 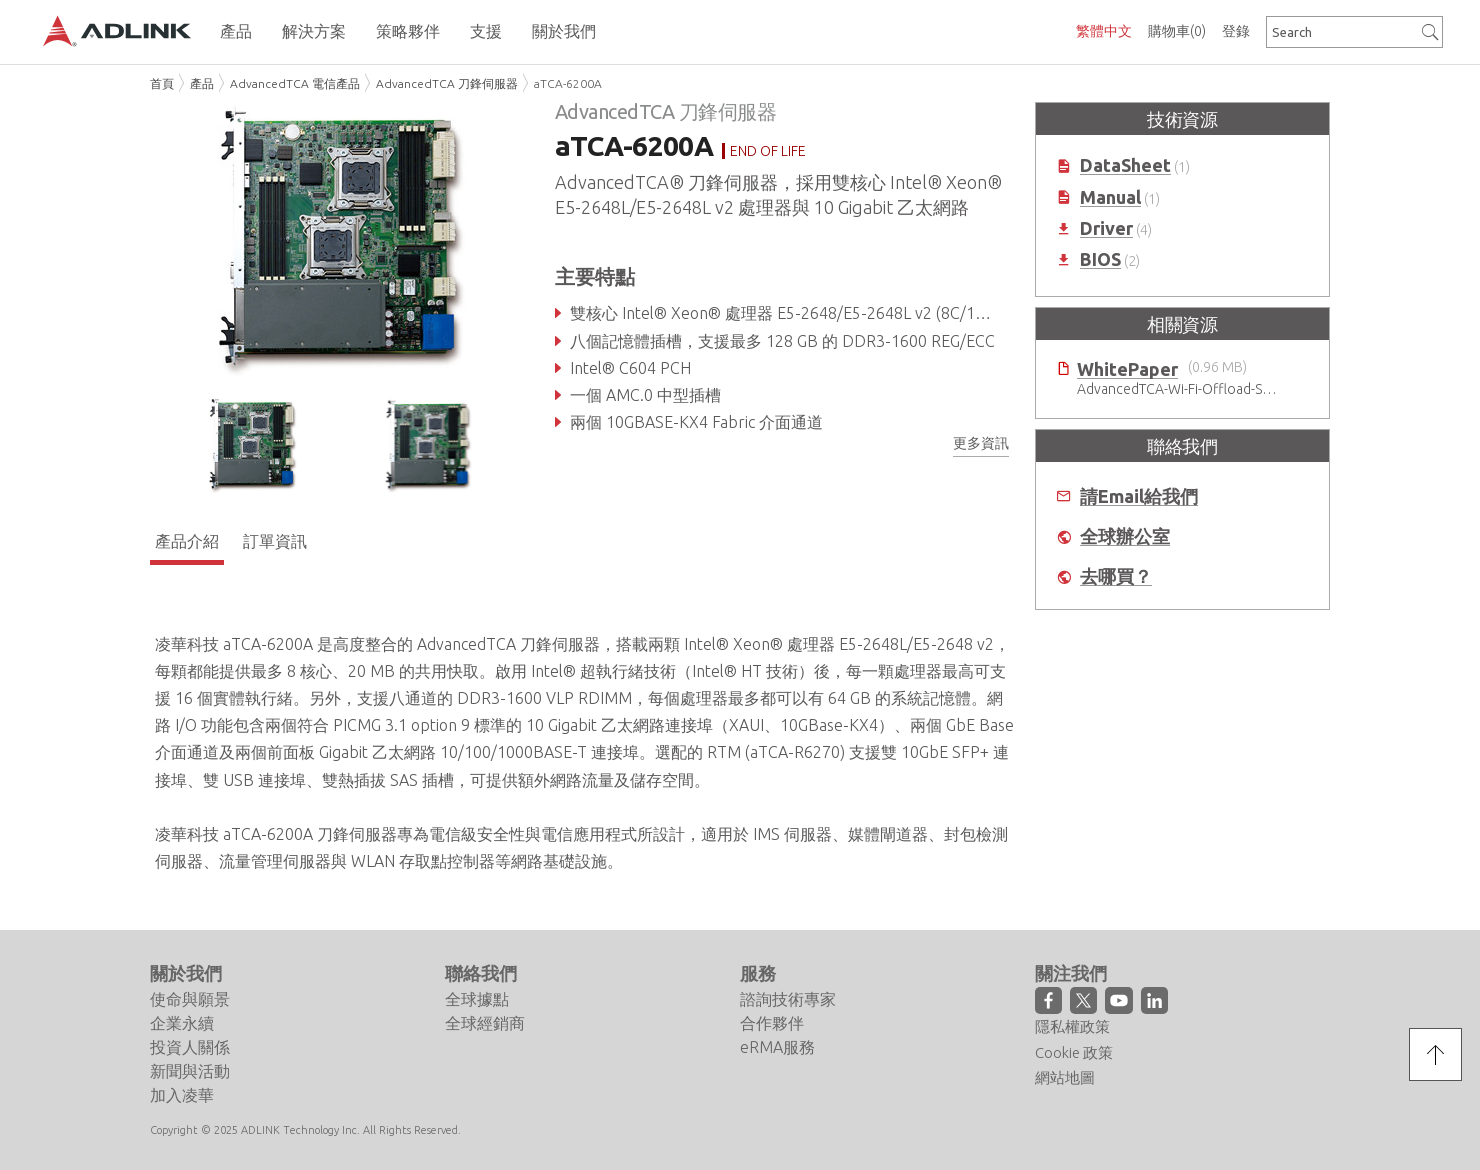 What do you see at coordinates (162, 83) in the screenshot?
I see `首頁` at bounding box center [162, 83].